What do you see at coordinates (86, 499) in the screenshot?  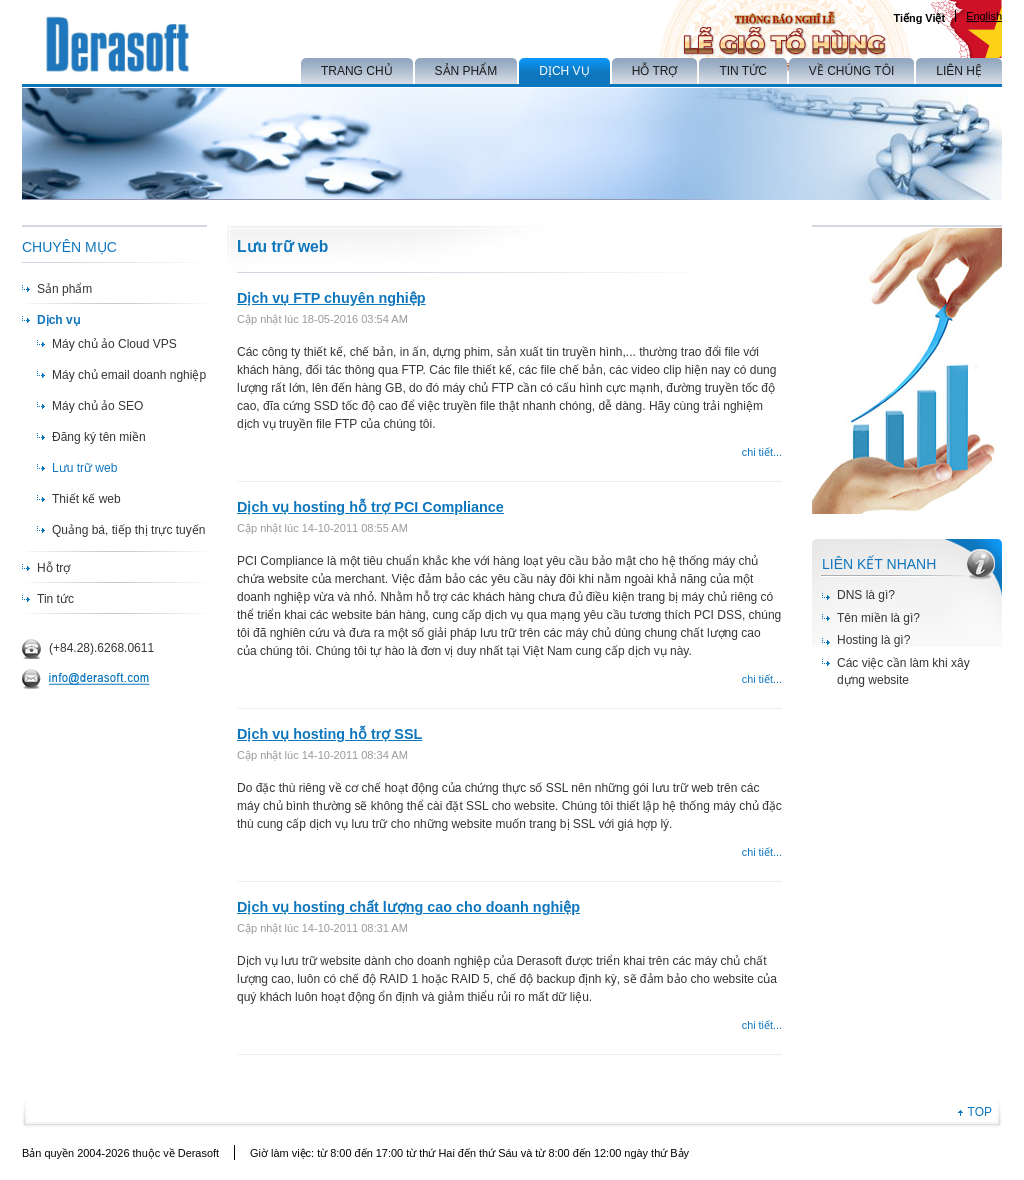 I see `Thiết kế web` at bounding box center [86, 499].